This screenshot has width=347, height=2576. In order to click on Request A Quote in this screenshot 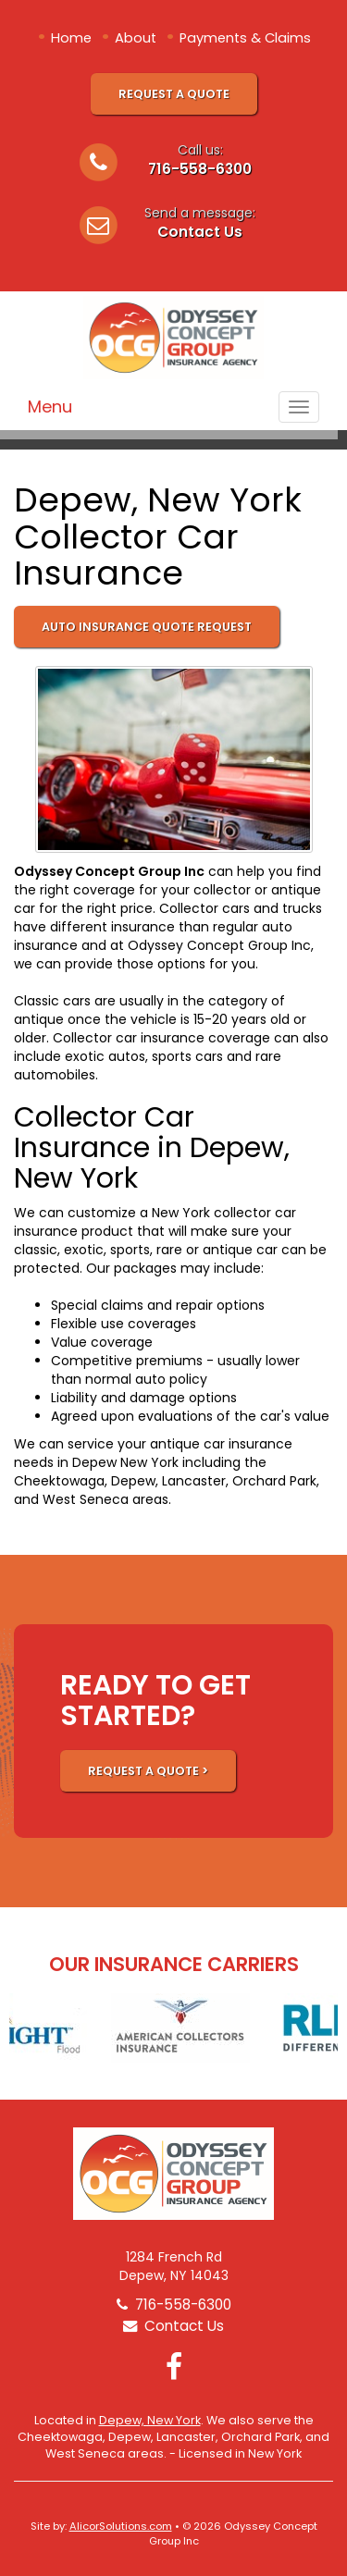, I will do `click(173, 94)`.